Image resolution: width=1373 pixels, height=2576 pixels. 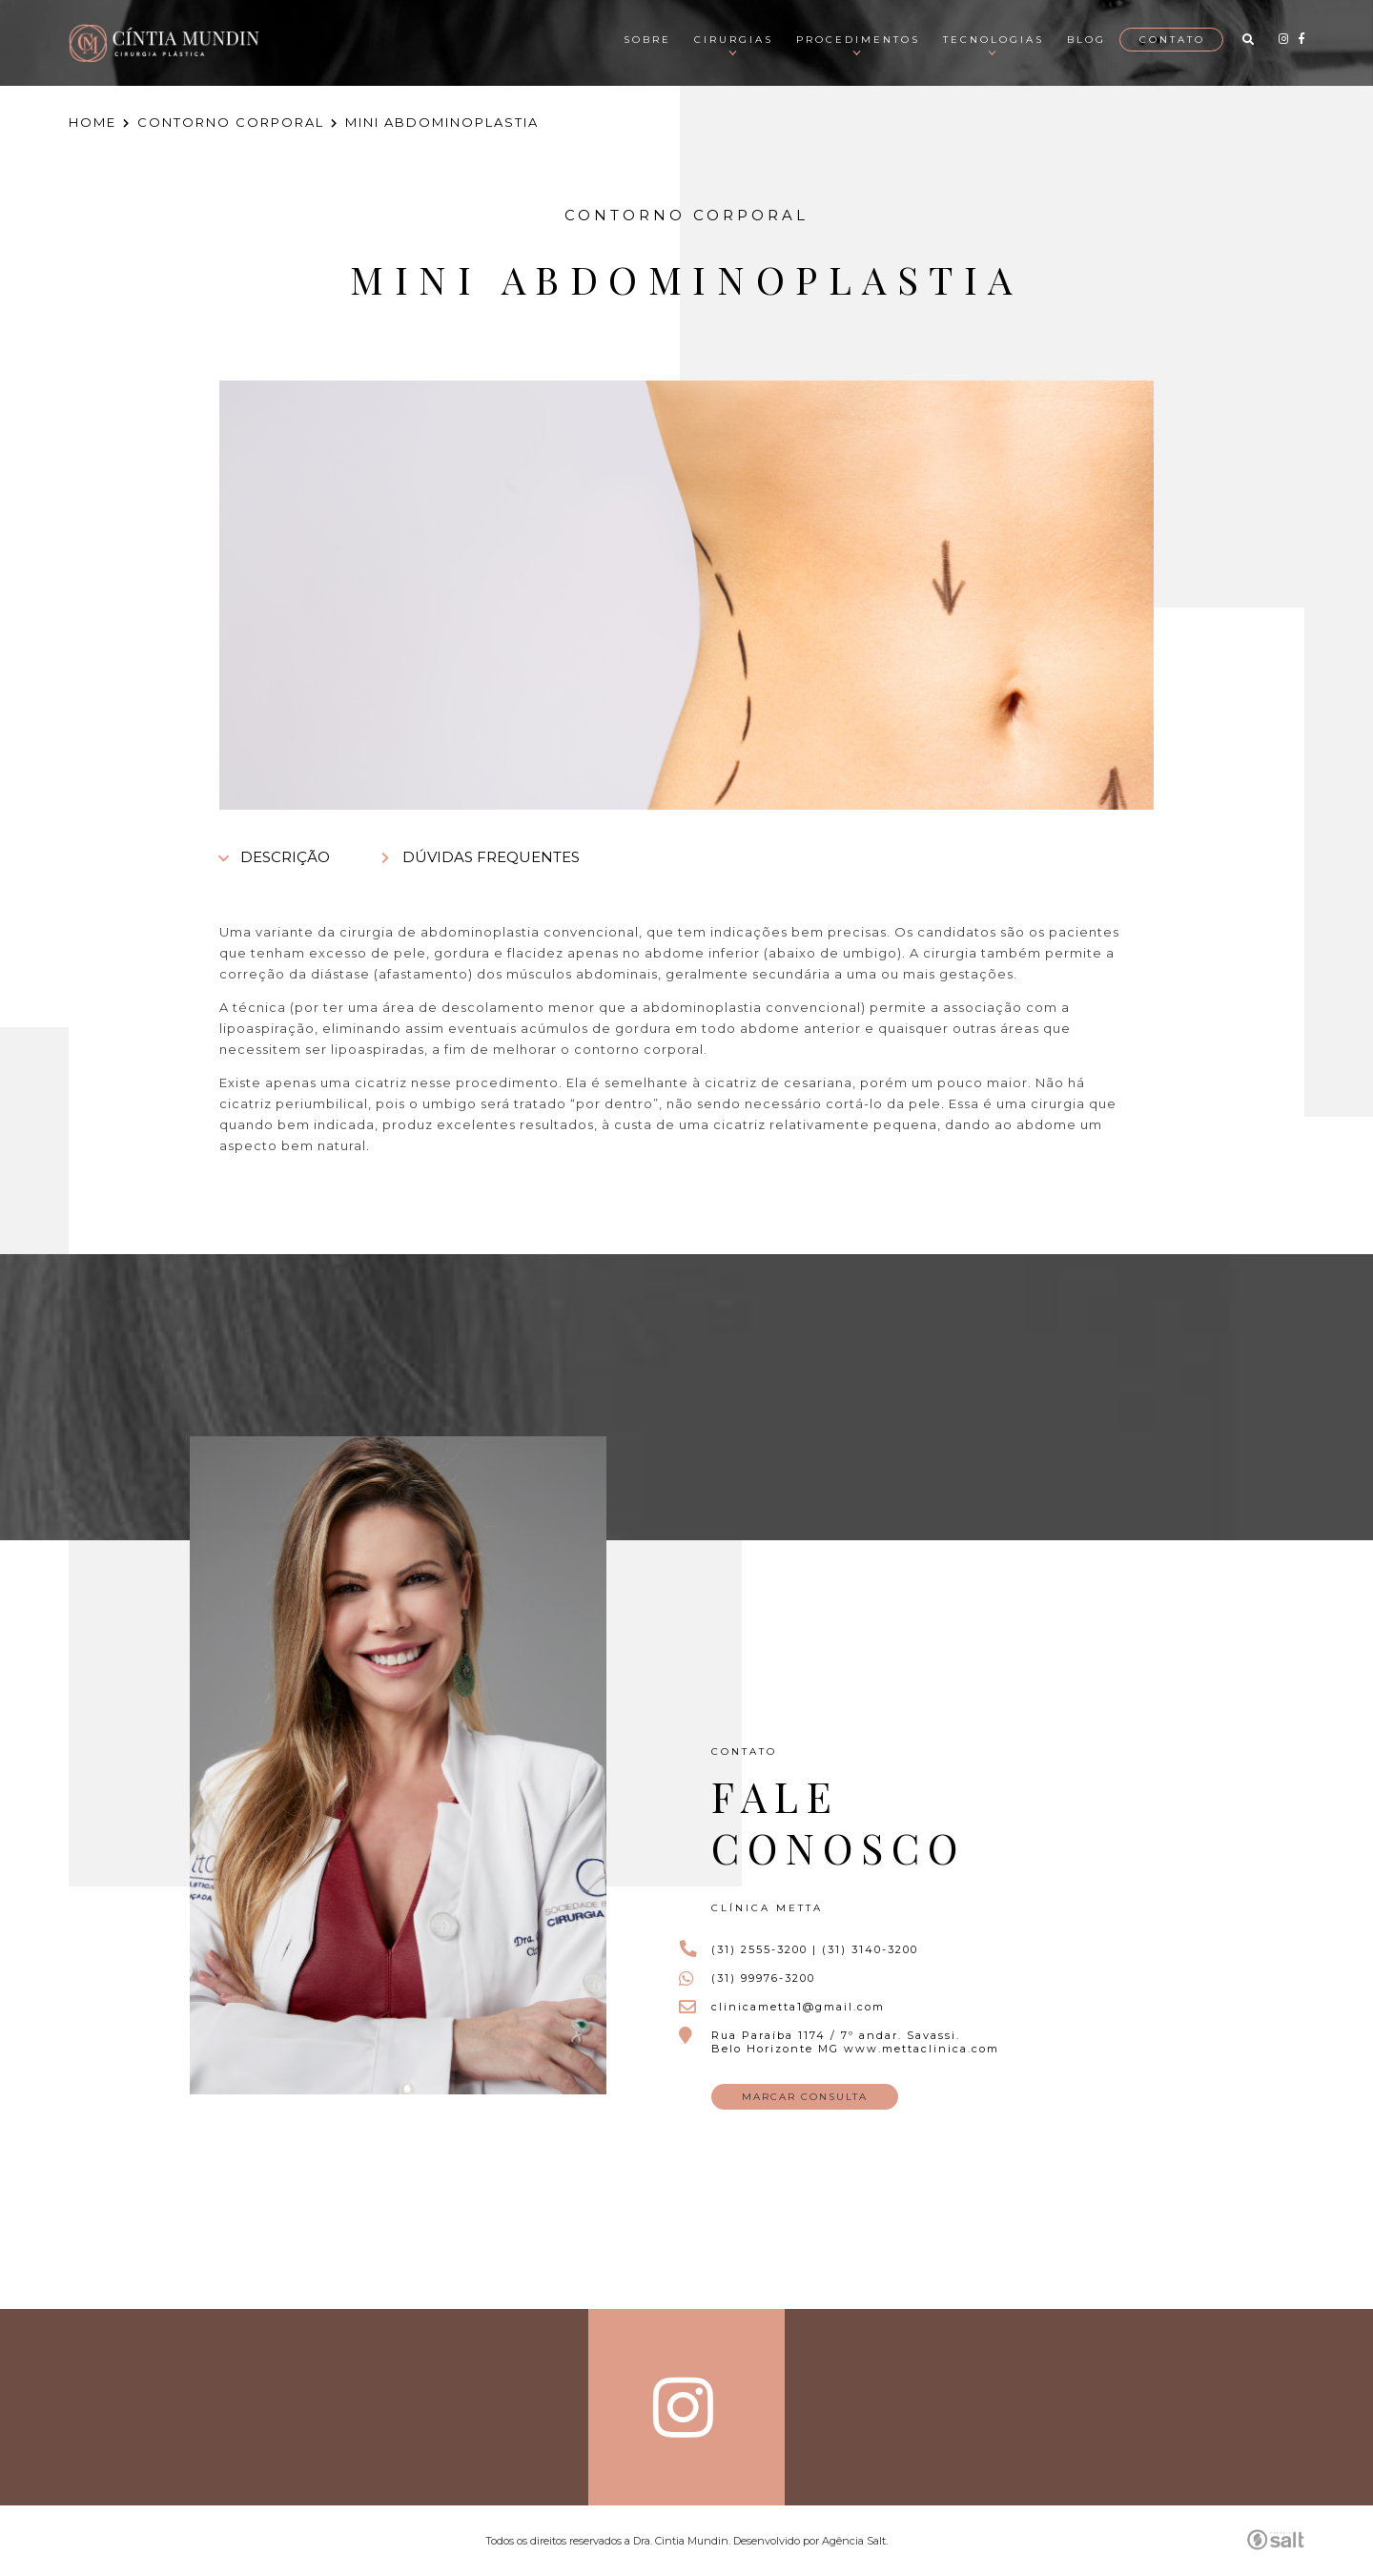 I want to click on Tecnologias, so click(x=993, y=39).